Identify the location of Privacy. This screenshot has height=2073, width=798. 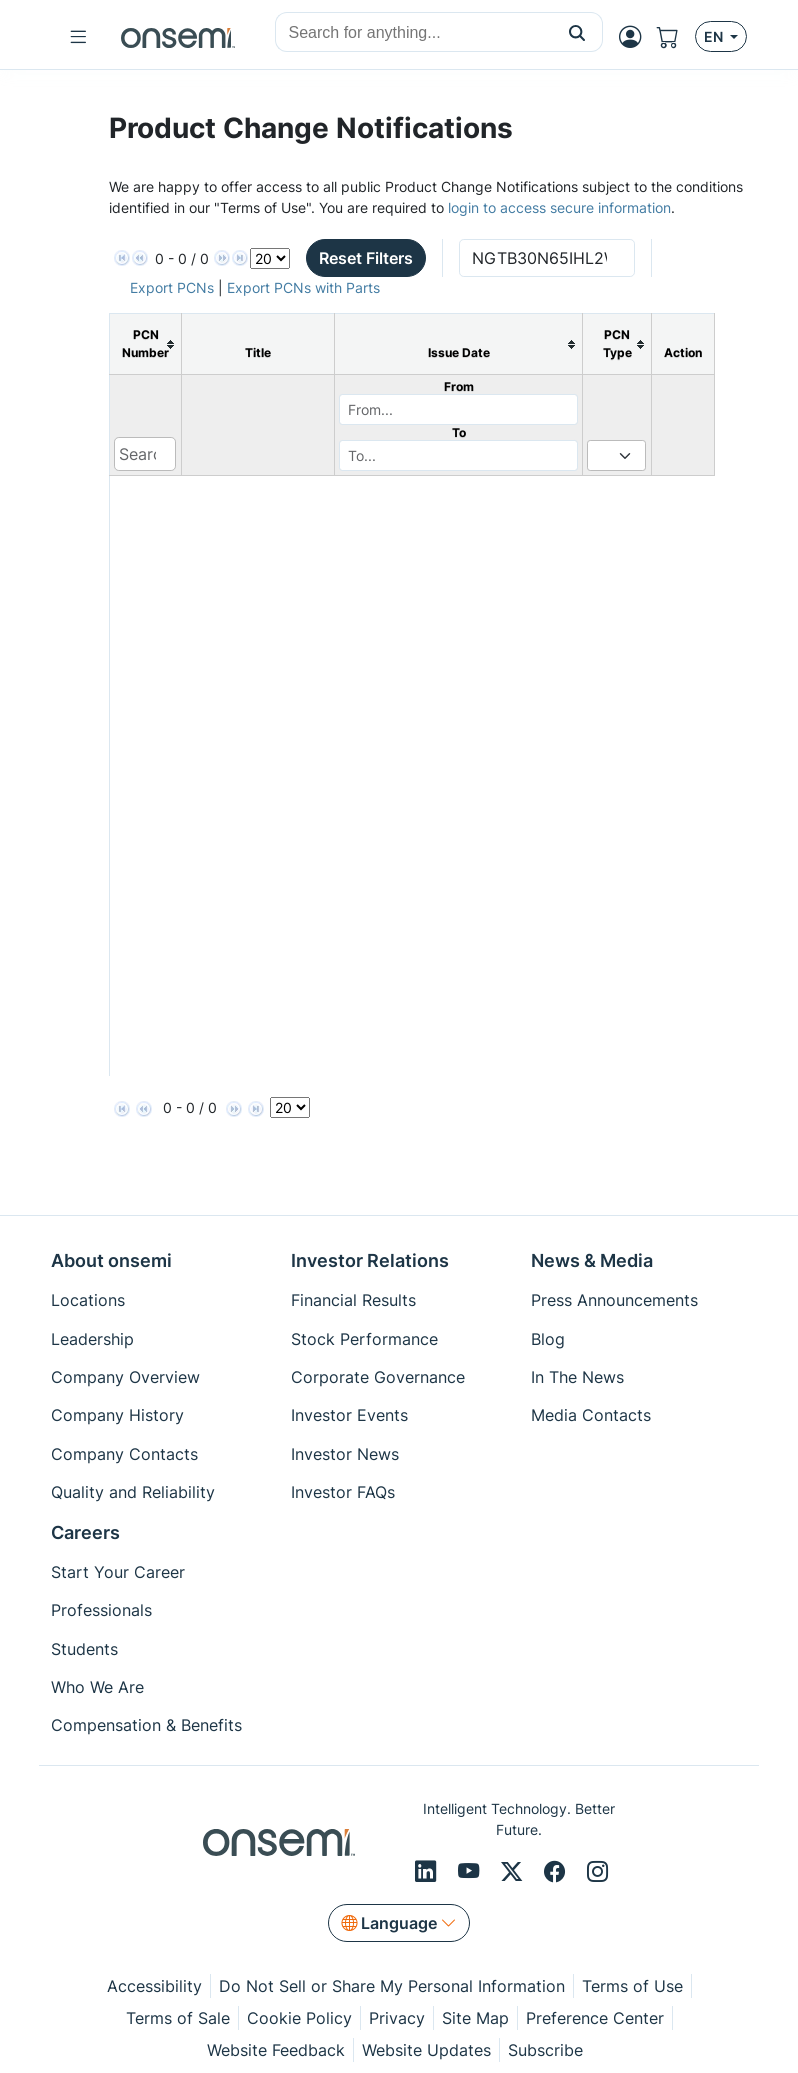
(397, 2018).